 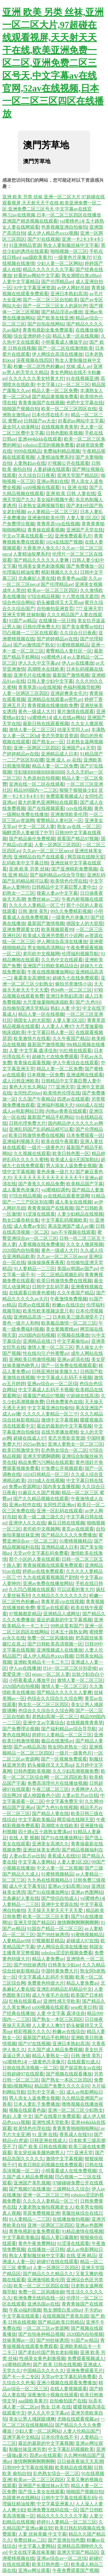 What do you see at coordinates (55, 1644) in the screenshot?
I see `国产日韩欧美高清视频一区` at bounding box center [55, 1644].